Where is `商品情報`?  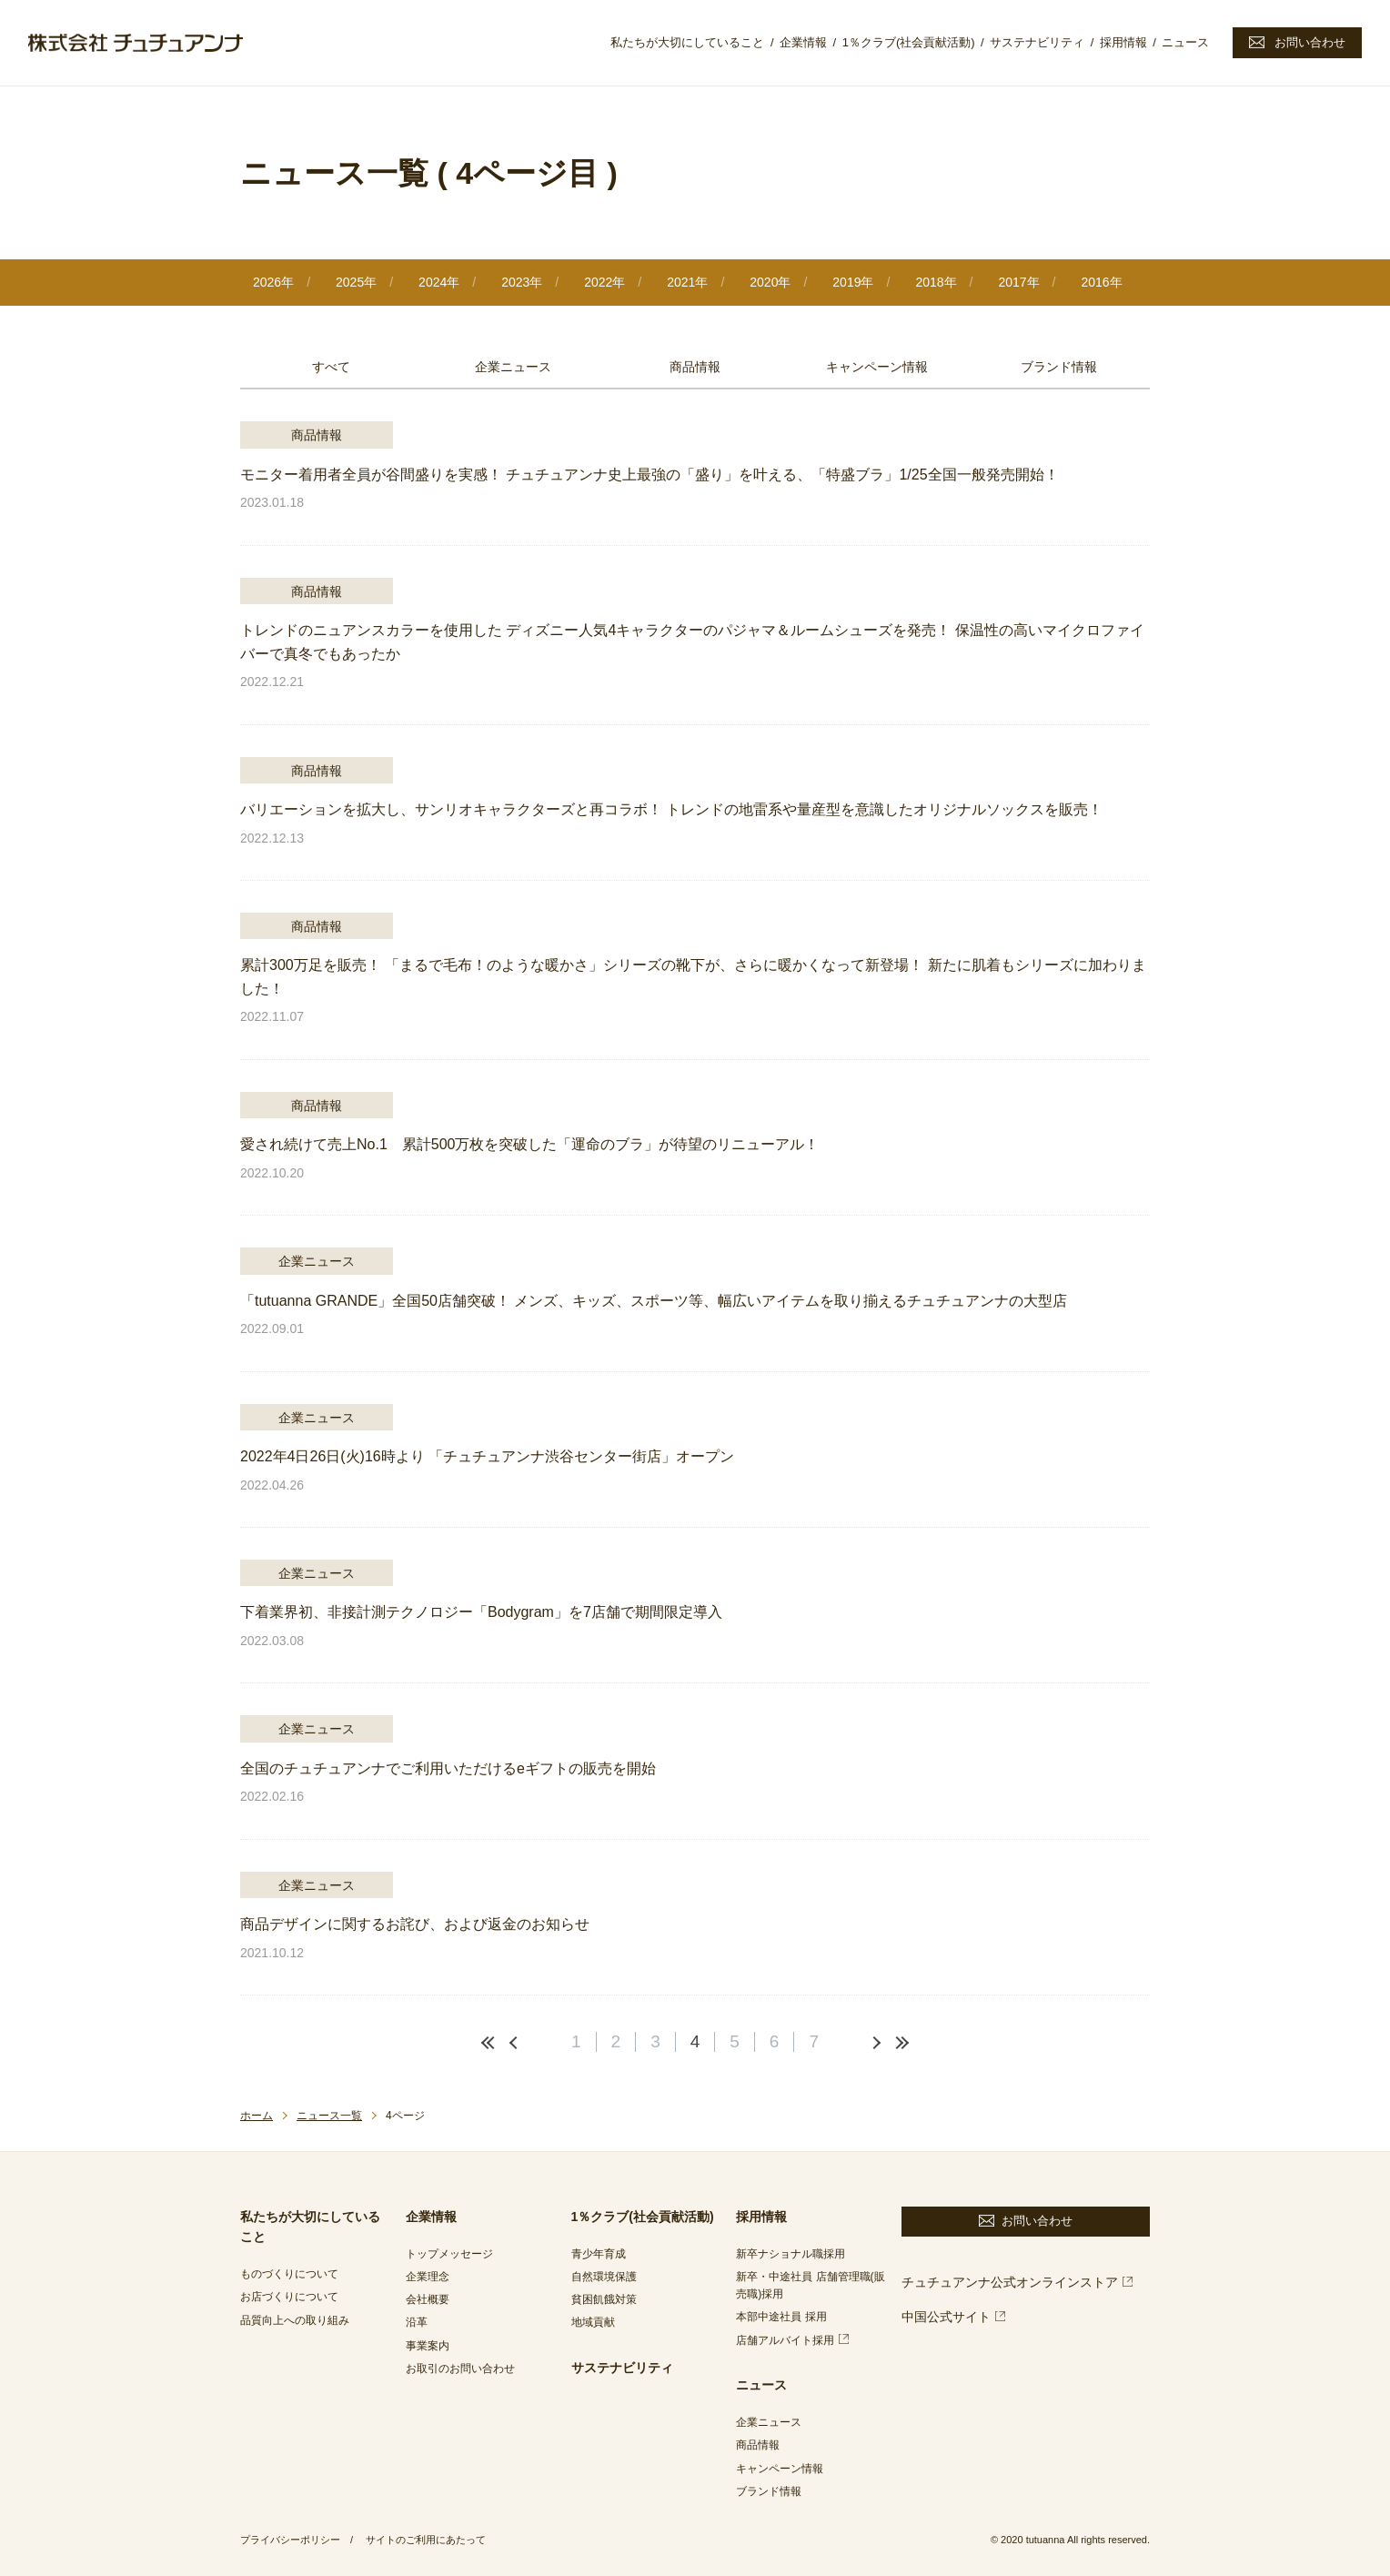
商品情報 is located at coordinates (695, 366).